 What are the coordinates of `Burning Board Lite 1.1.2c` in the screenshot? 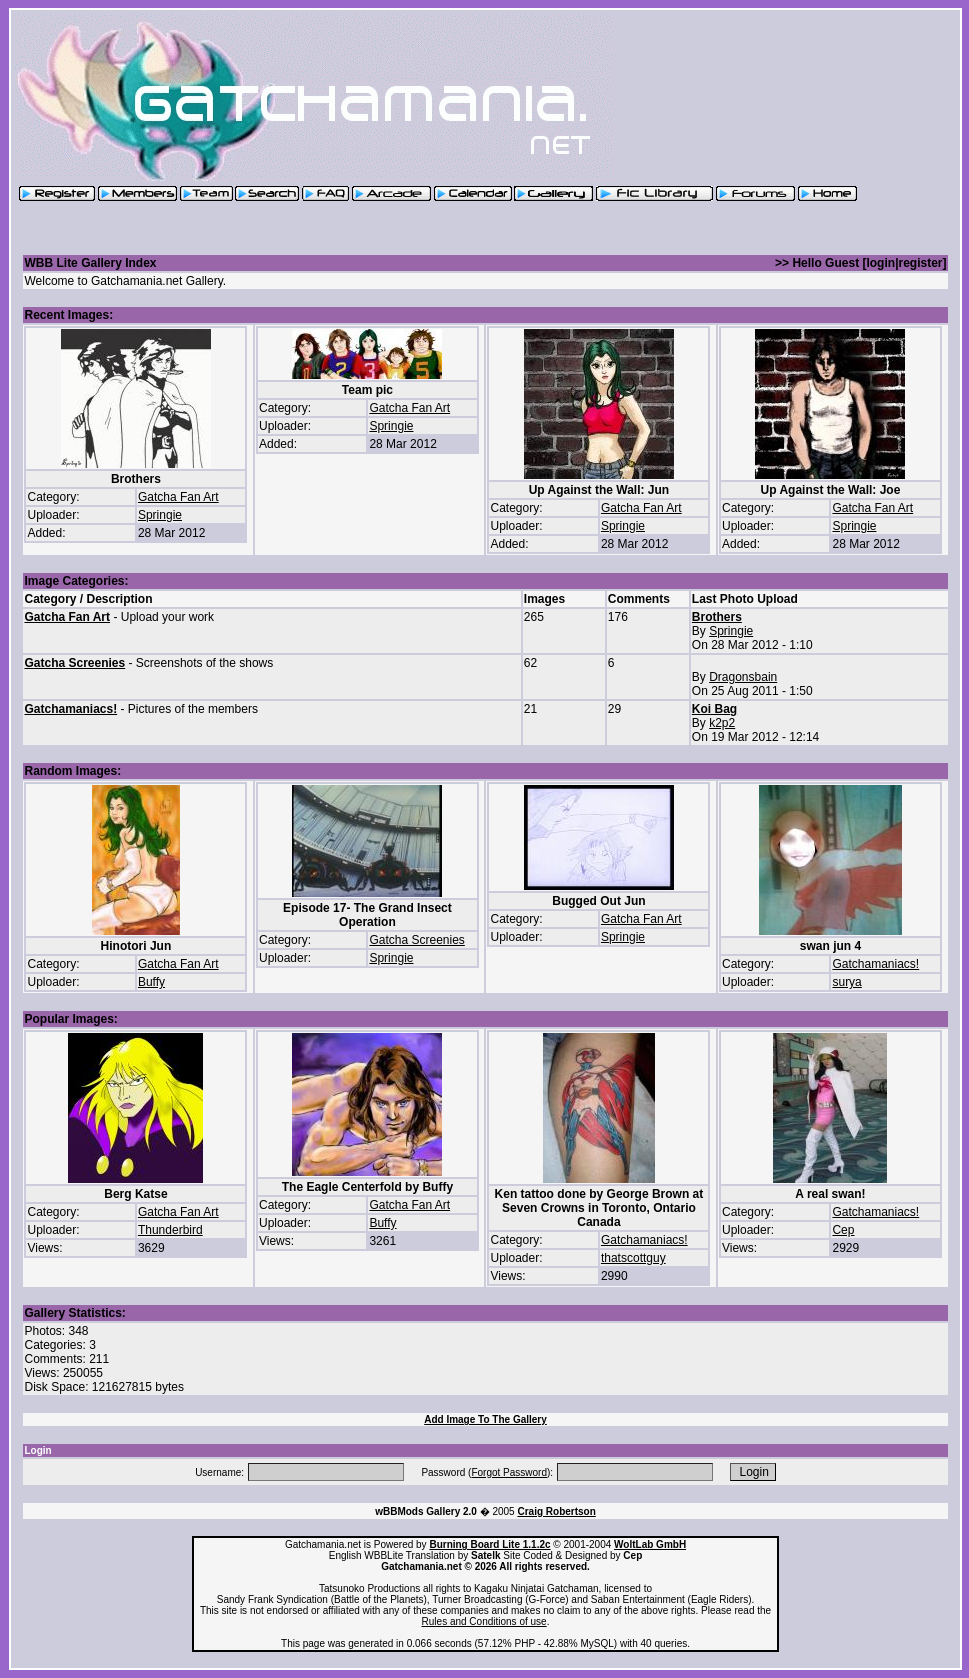 It's located at (489, 1544).